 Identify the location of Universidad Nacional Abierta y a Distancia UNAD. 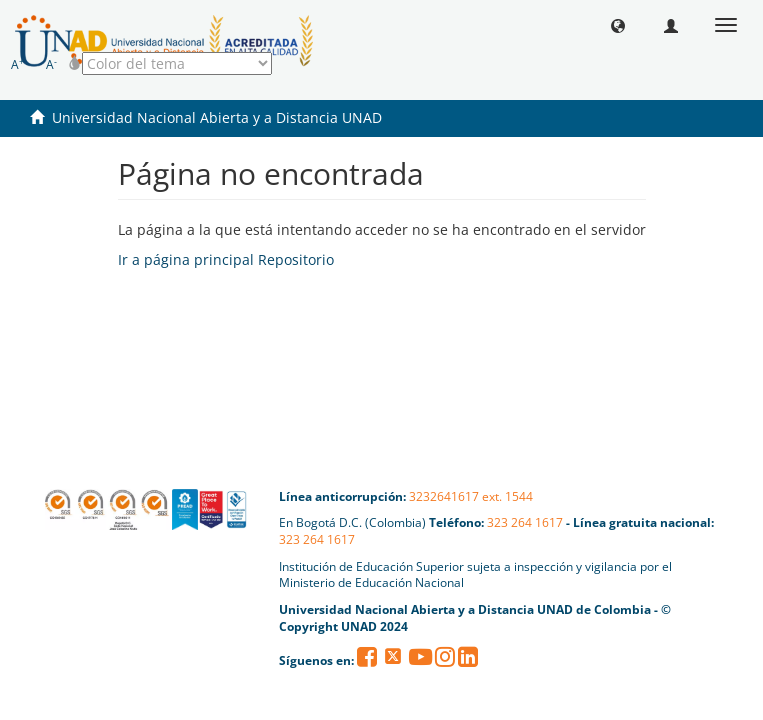
(217, 117).